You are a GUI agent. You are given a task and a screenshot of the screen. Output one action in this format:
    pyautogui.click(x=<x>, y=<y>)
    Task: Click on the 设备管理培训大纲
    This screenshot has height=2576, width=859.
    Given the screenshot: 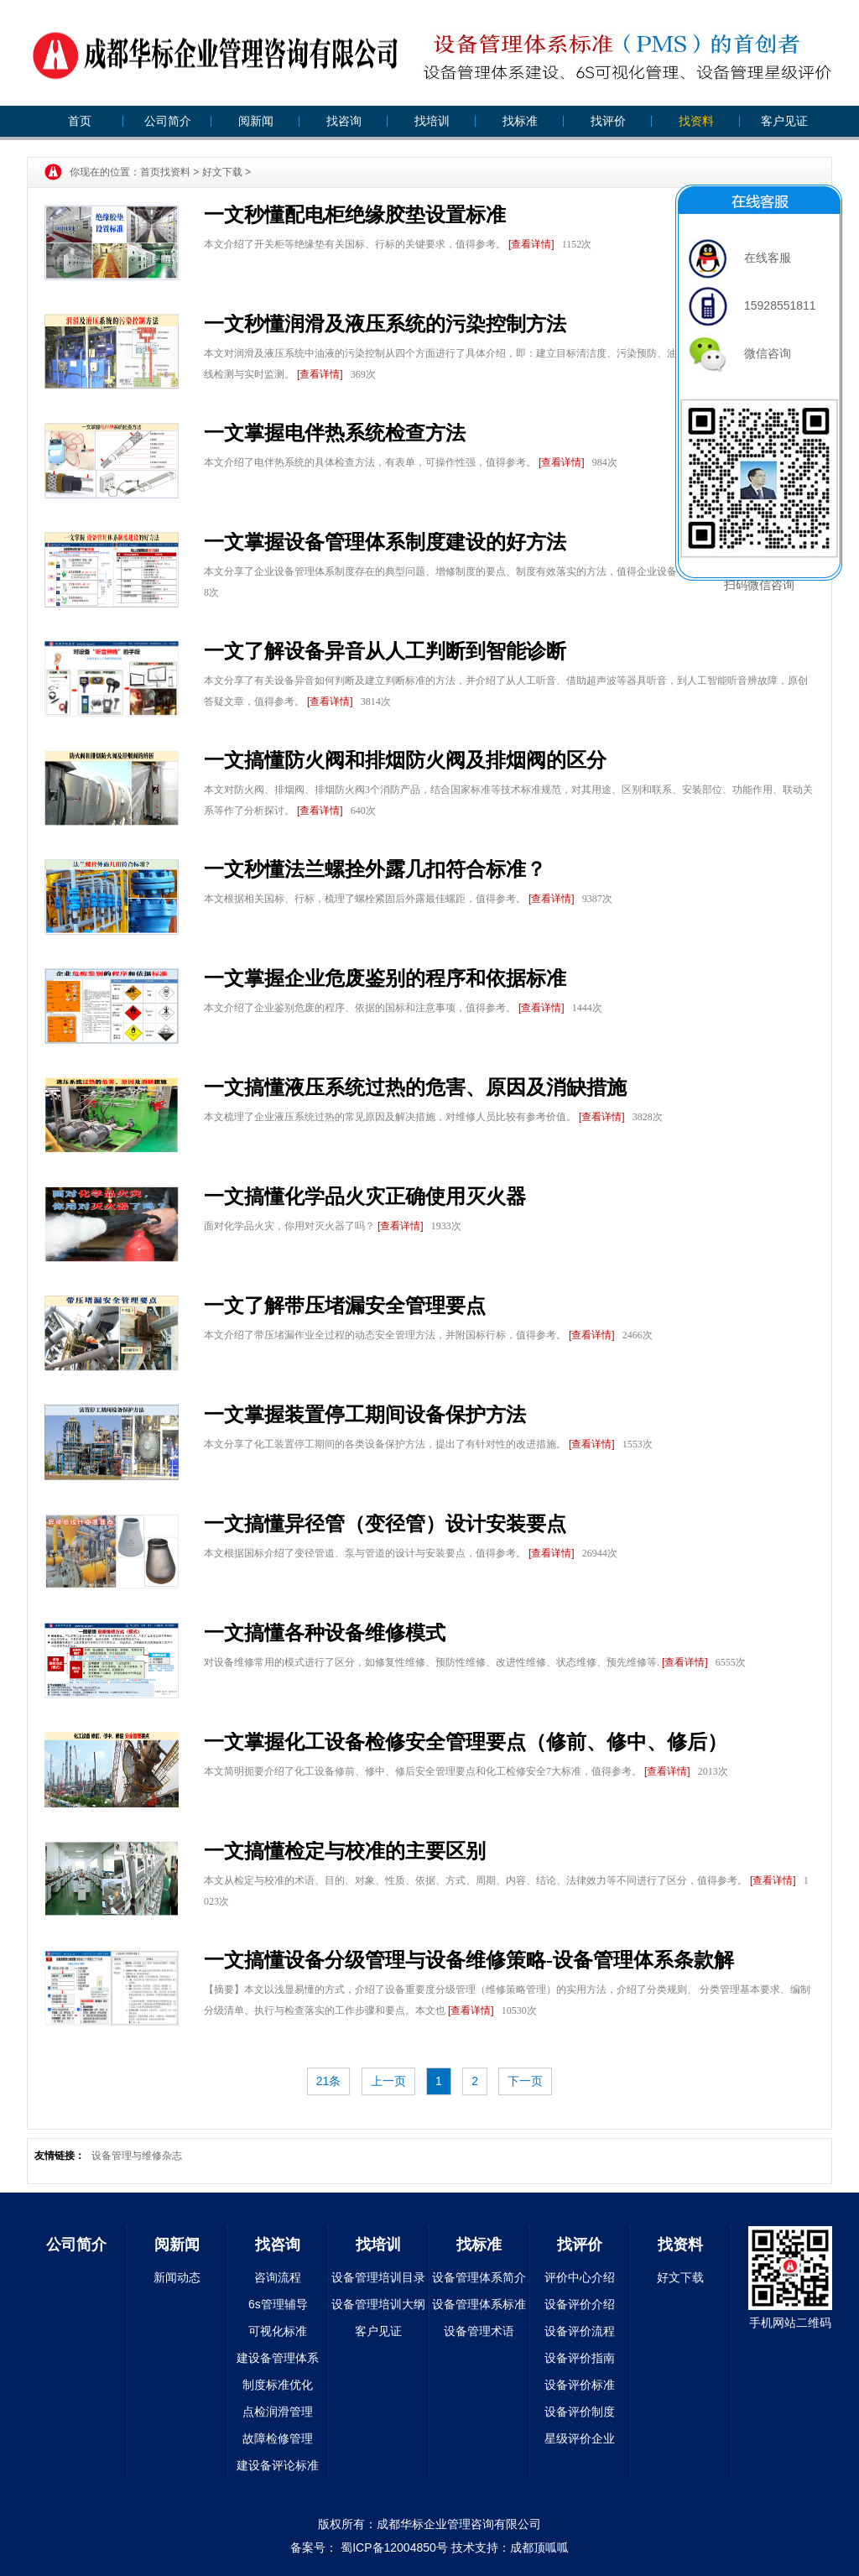 What is the action you would take?
    pyautogui.click(x=378, y=2304)
    